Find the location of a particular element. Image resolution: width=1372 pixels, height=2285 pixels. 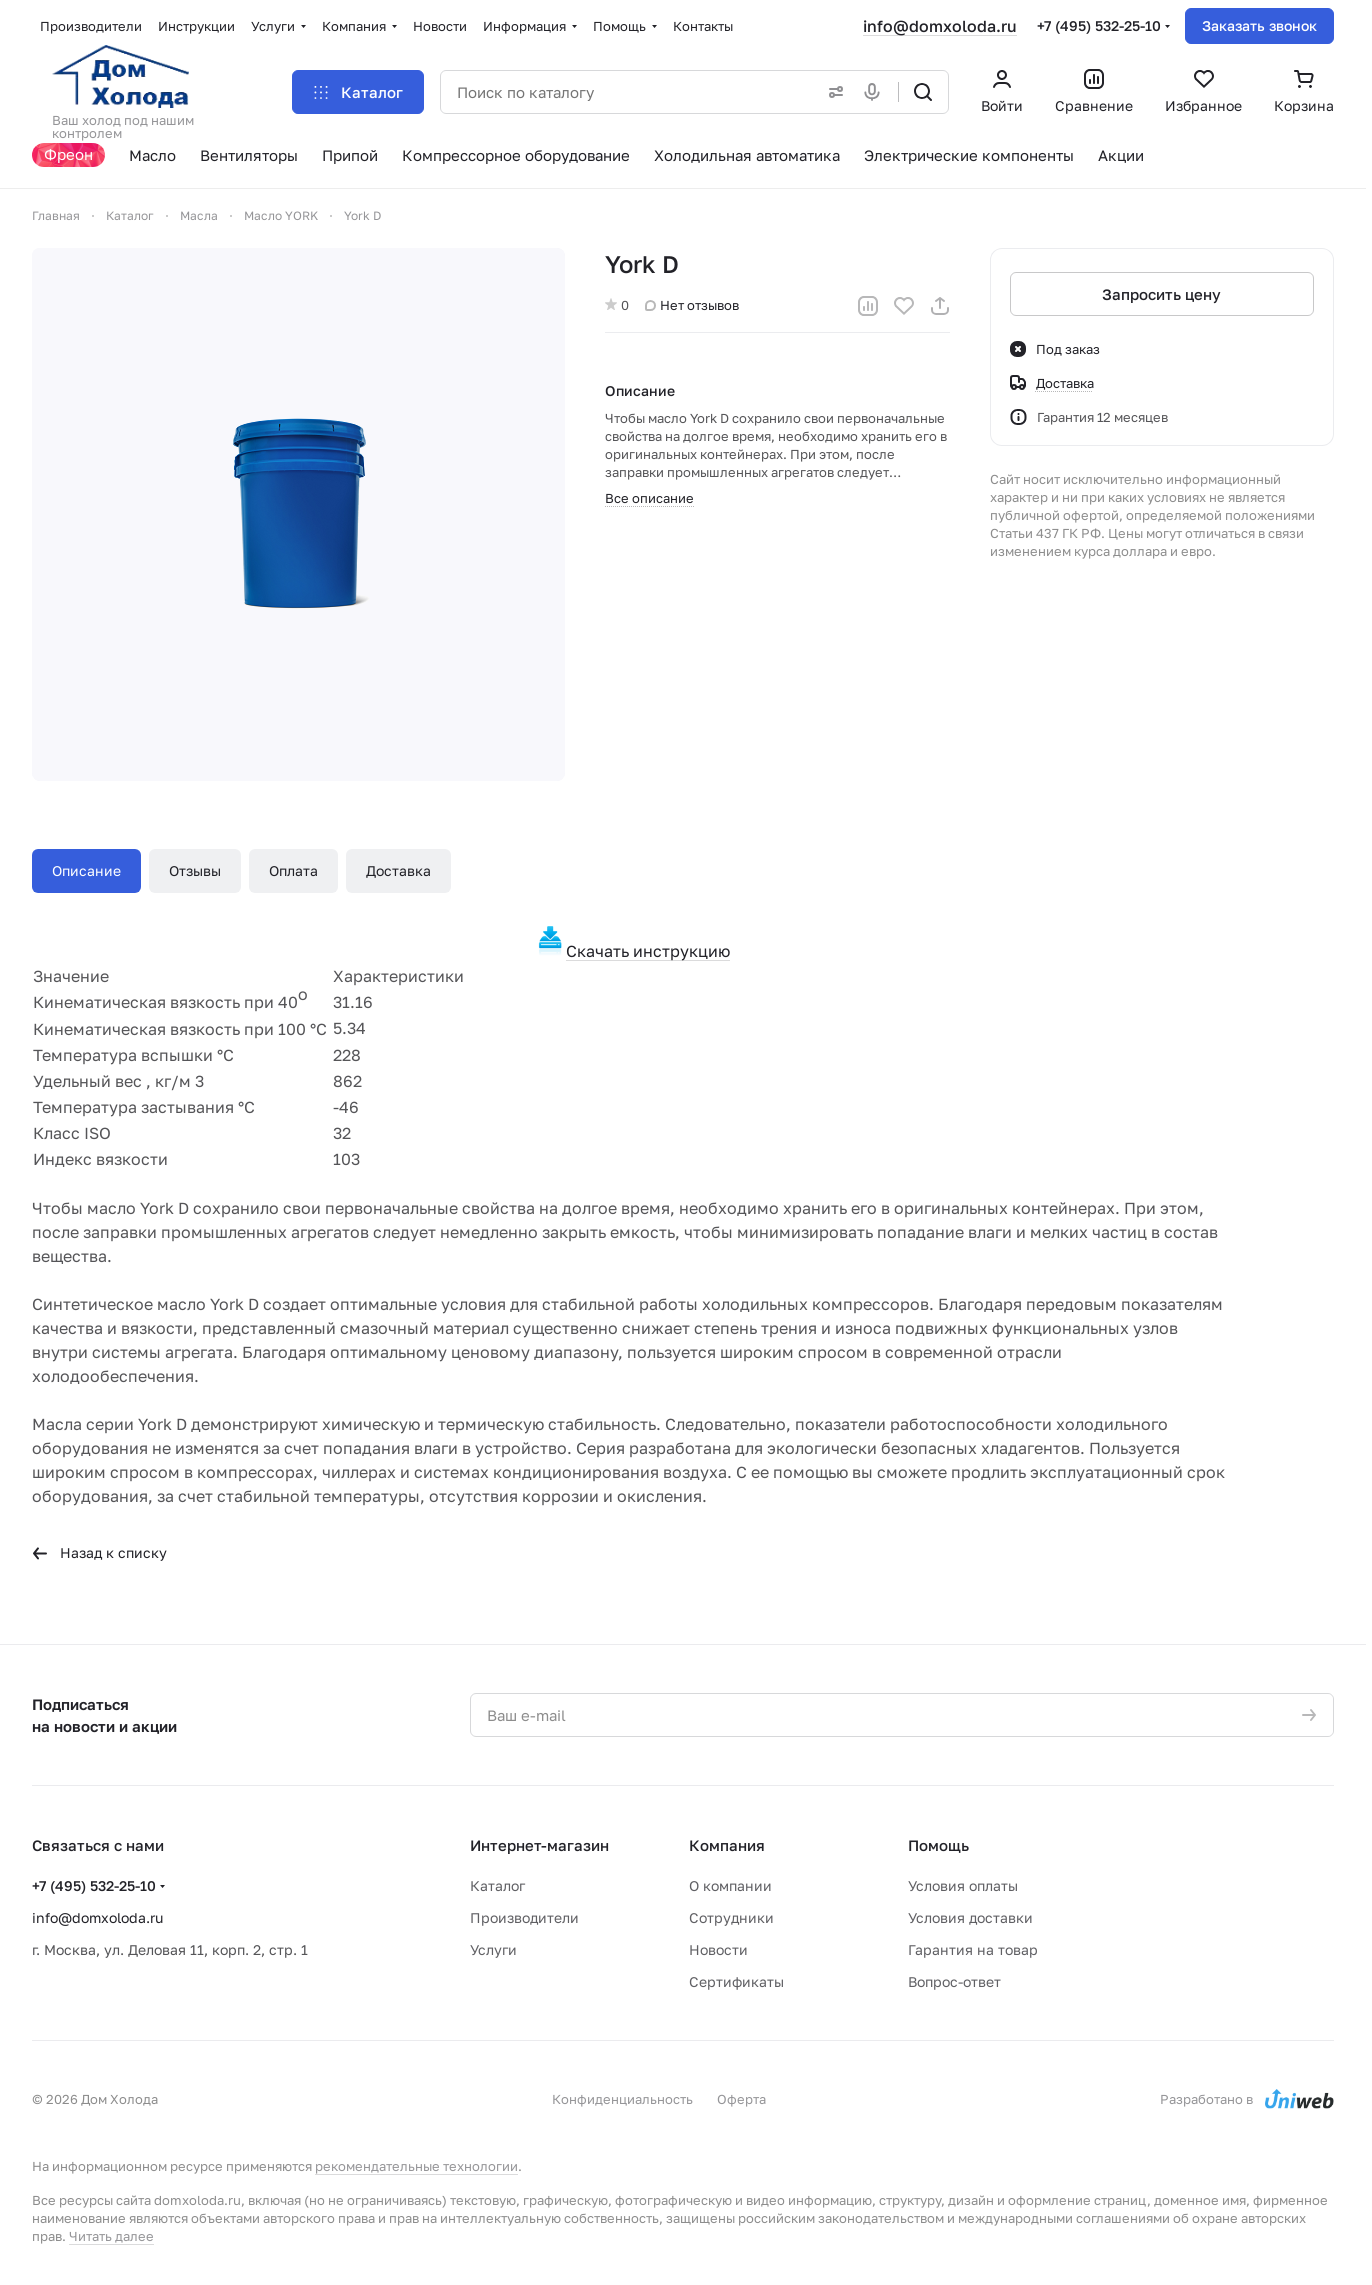

О компании is located at coordinates (730, 1885).